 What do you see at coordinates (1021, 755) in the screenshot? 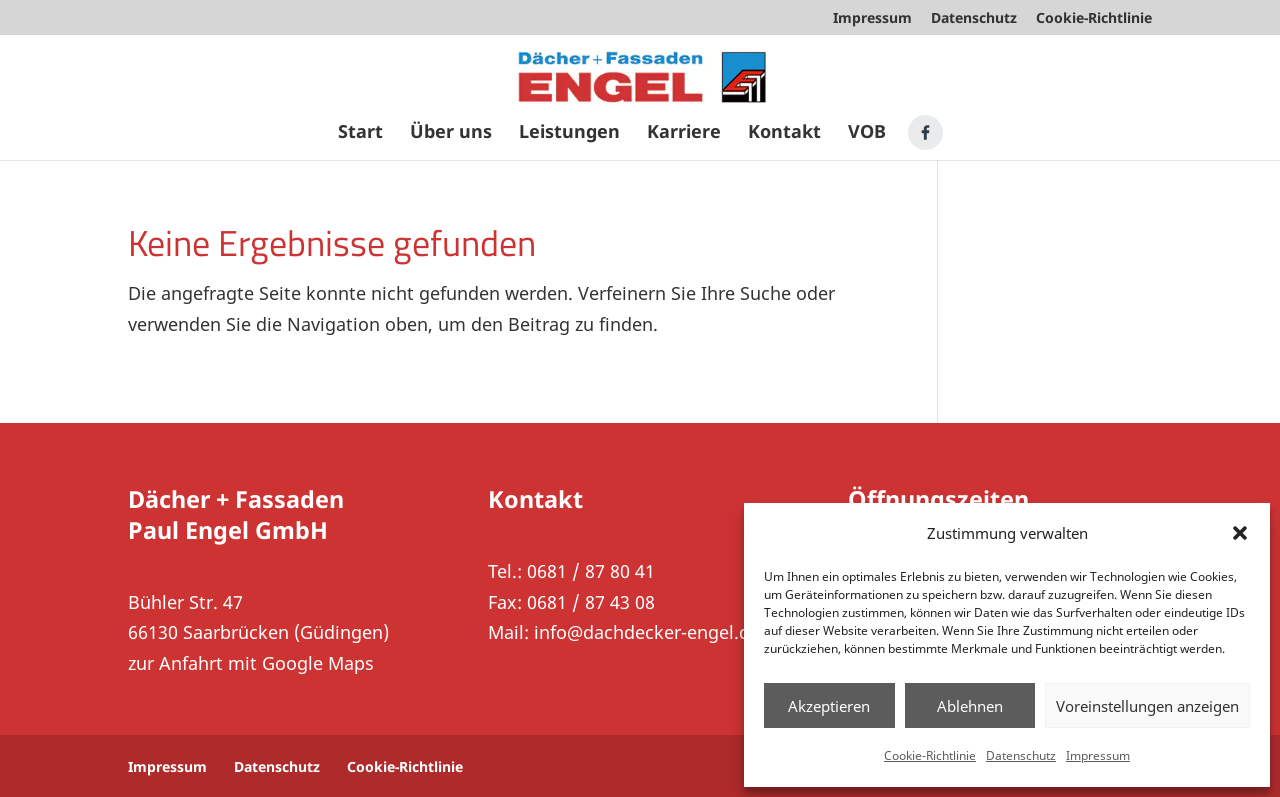
I see `Datenschutz` at bounding box center [1021, 755].